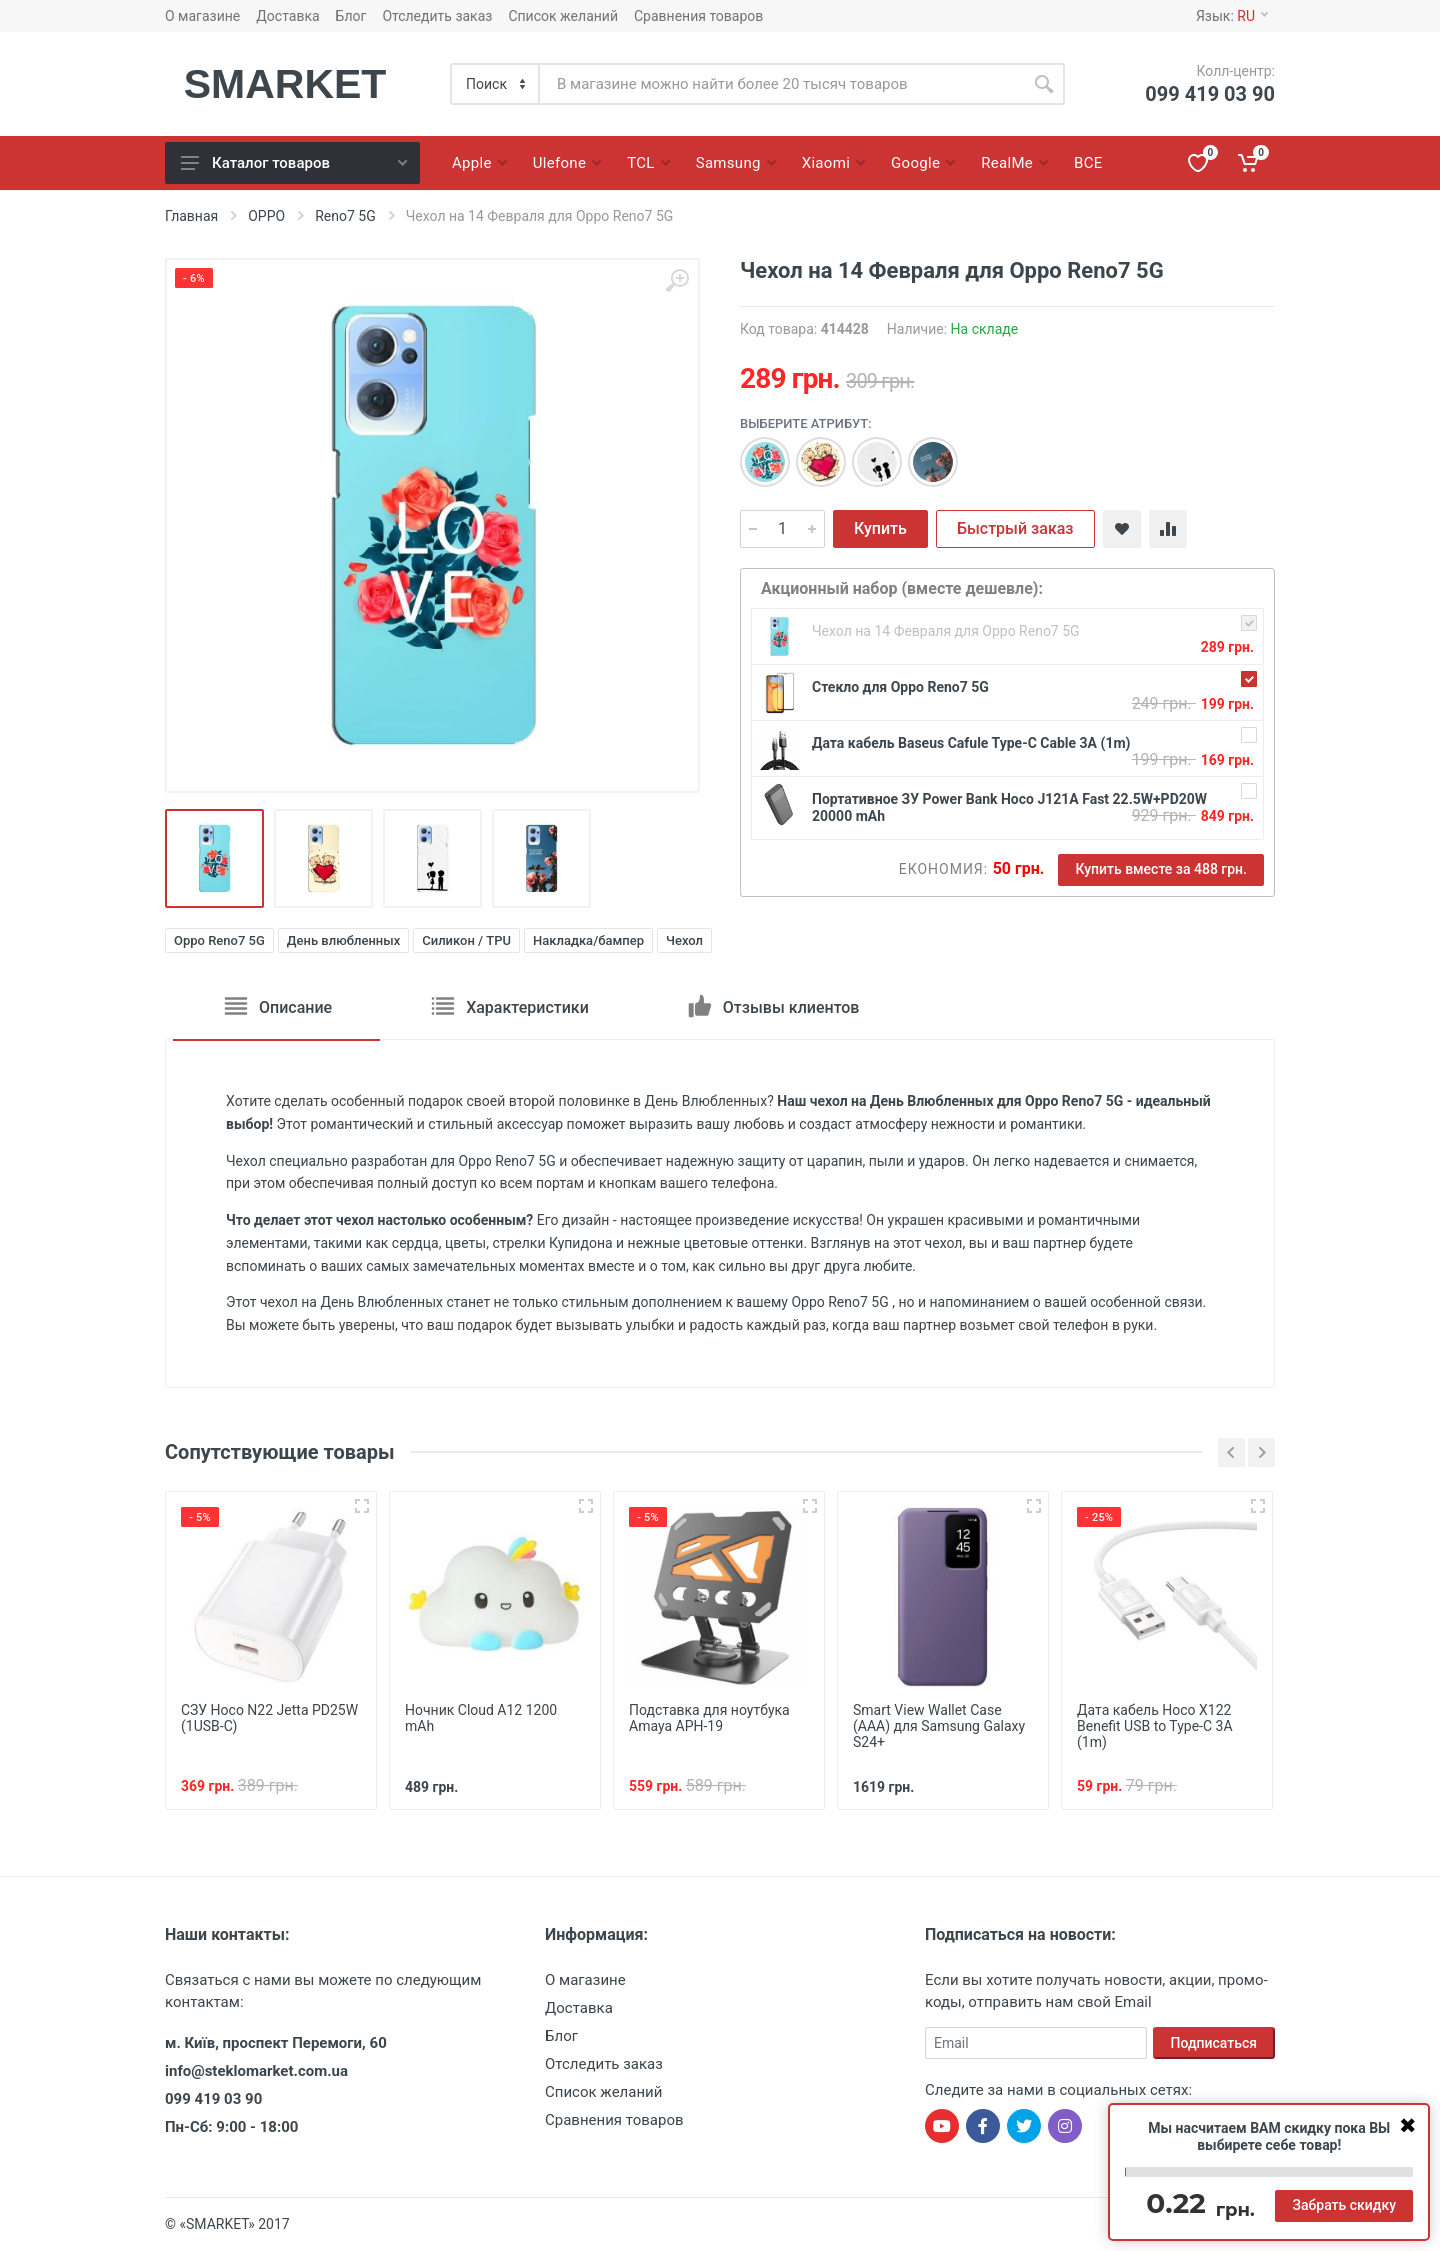 This screenshot has height=2251, width=1440. Describe the element at coordinates (563, 16) in the screenshot. I see `Список желаний` at that location.